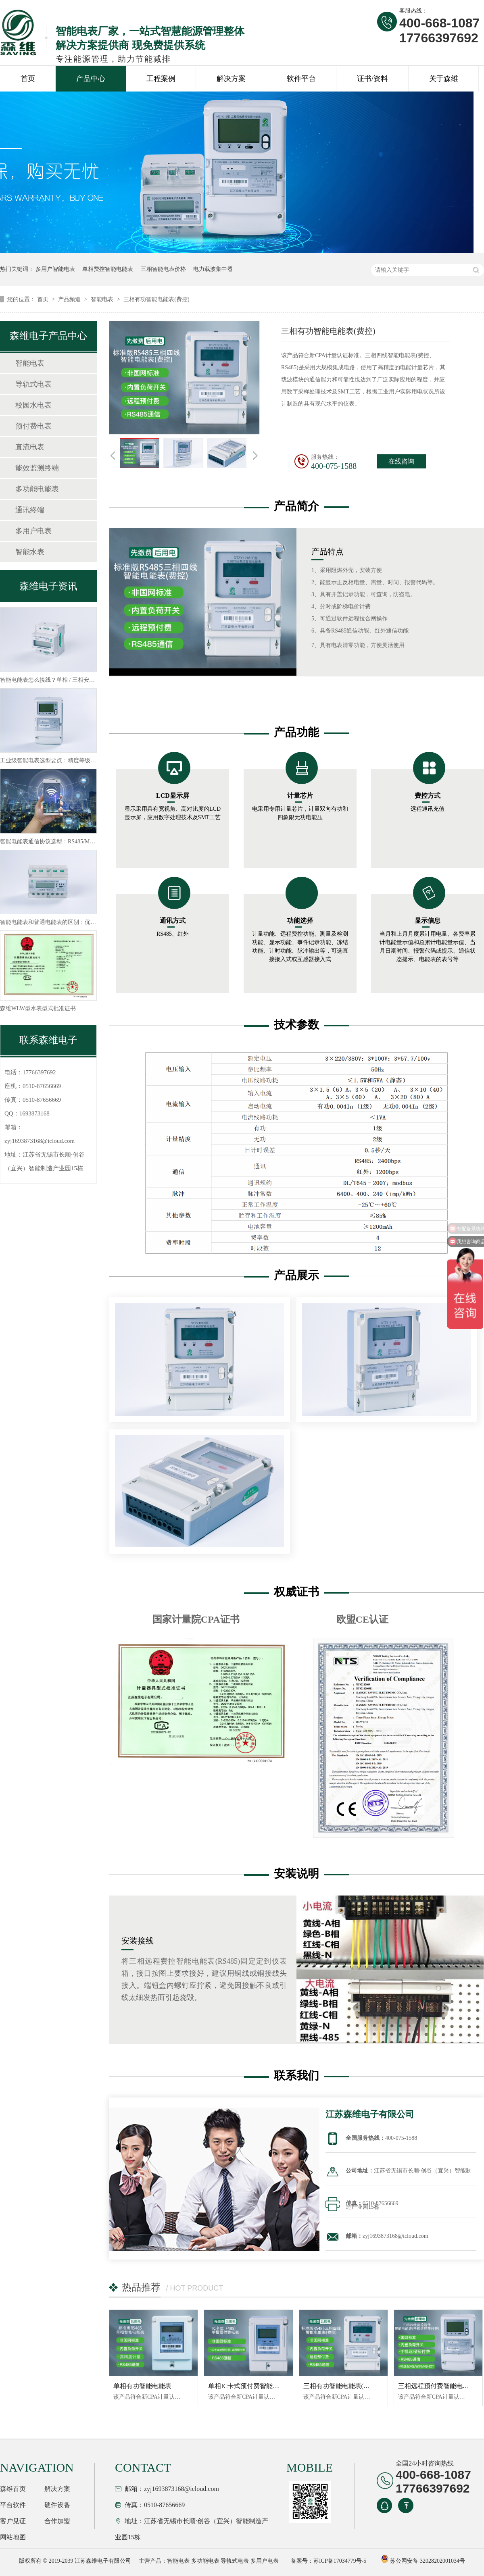  I want to click on 多用户电表, so click(33, 531).